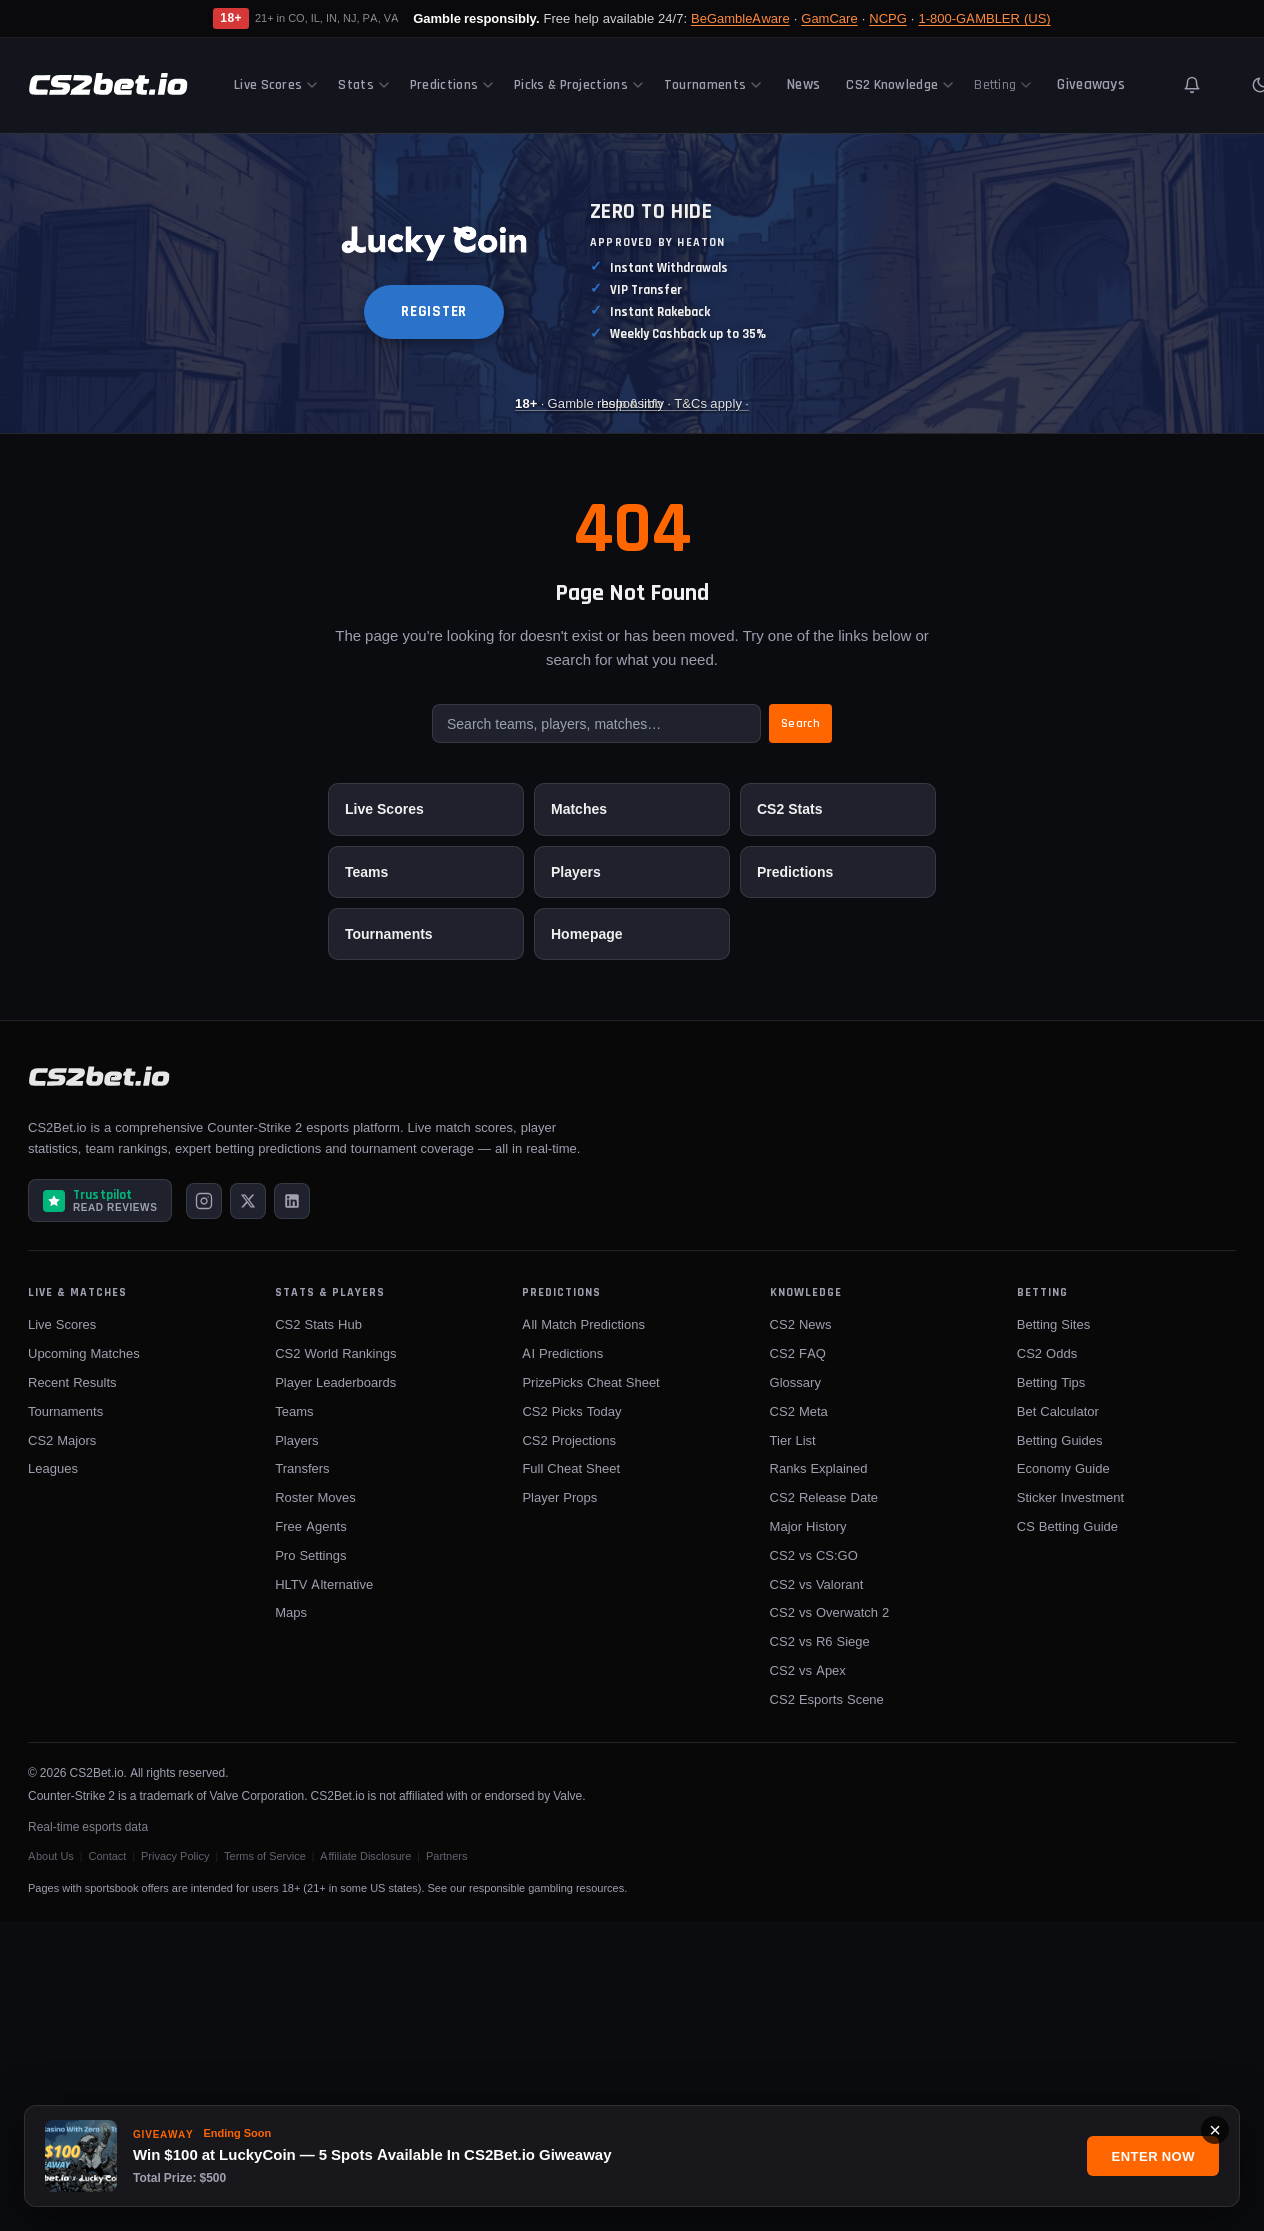 This screenshot has height=2231, width=1264. What do you see at coordinates (84, 1353) in the screenshot?
I see `Upcoming Matches` at bounding box center [84, 1353].